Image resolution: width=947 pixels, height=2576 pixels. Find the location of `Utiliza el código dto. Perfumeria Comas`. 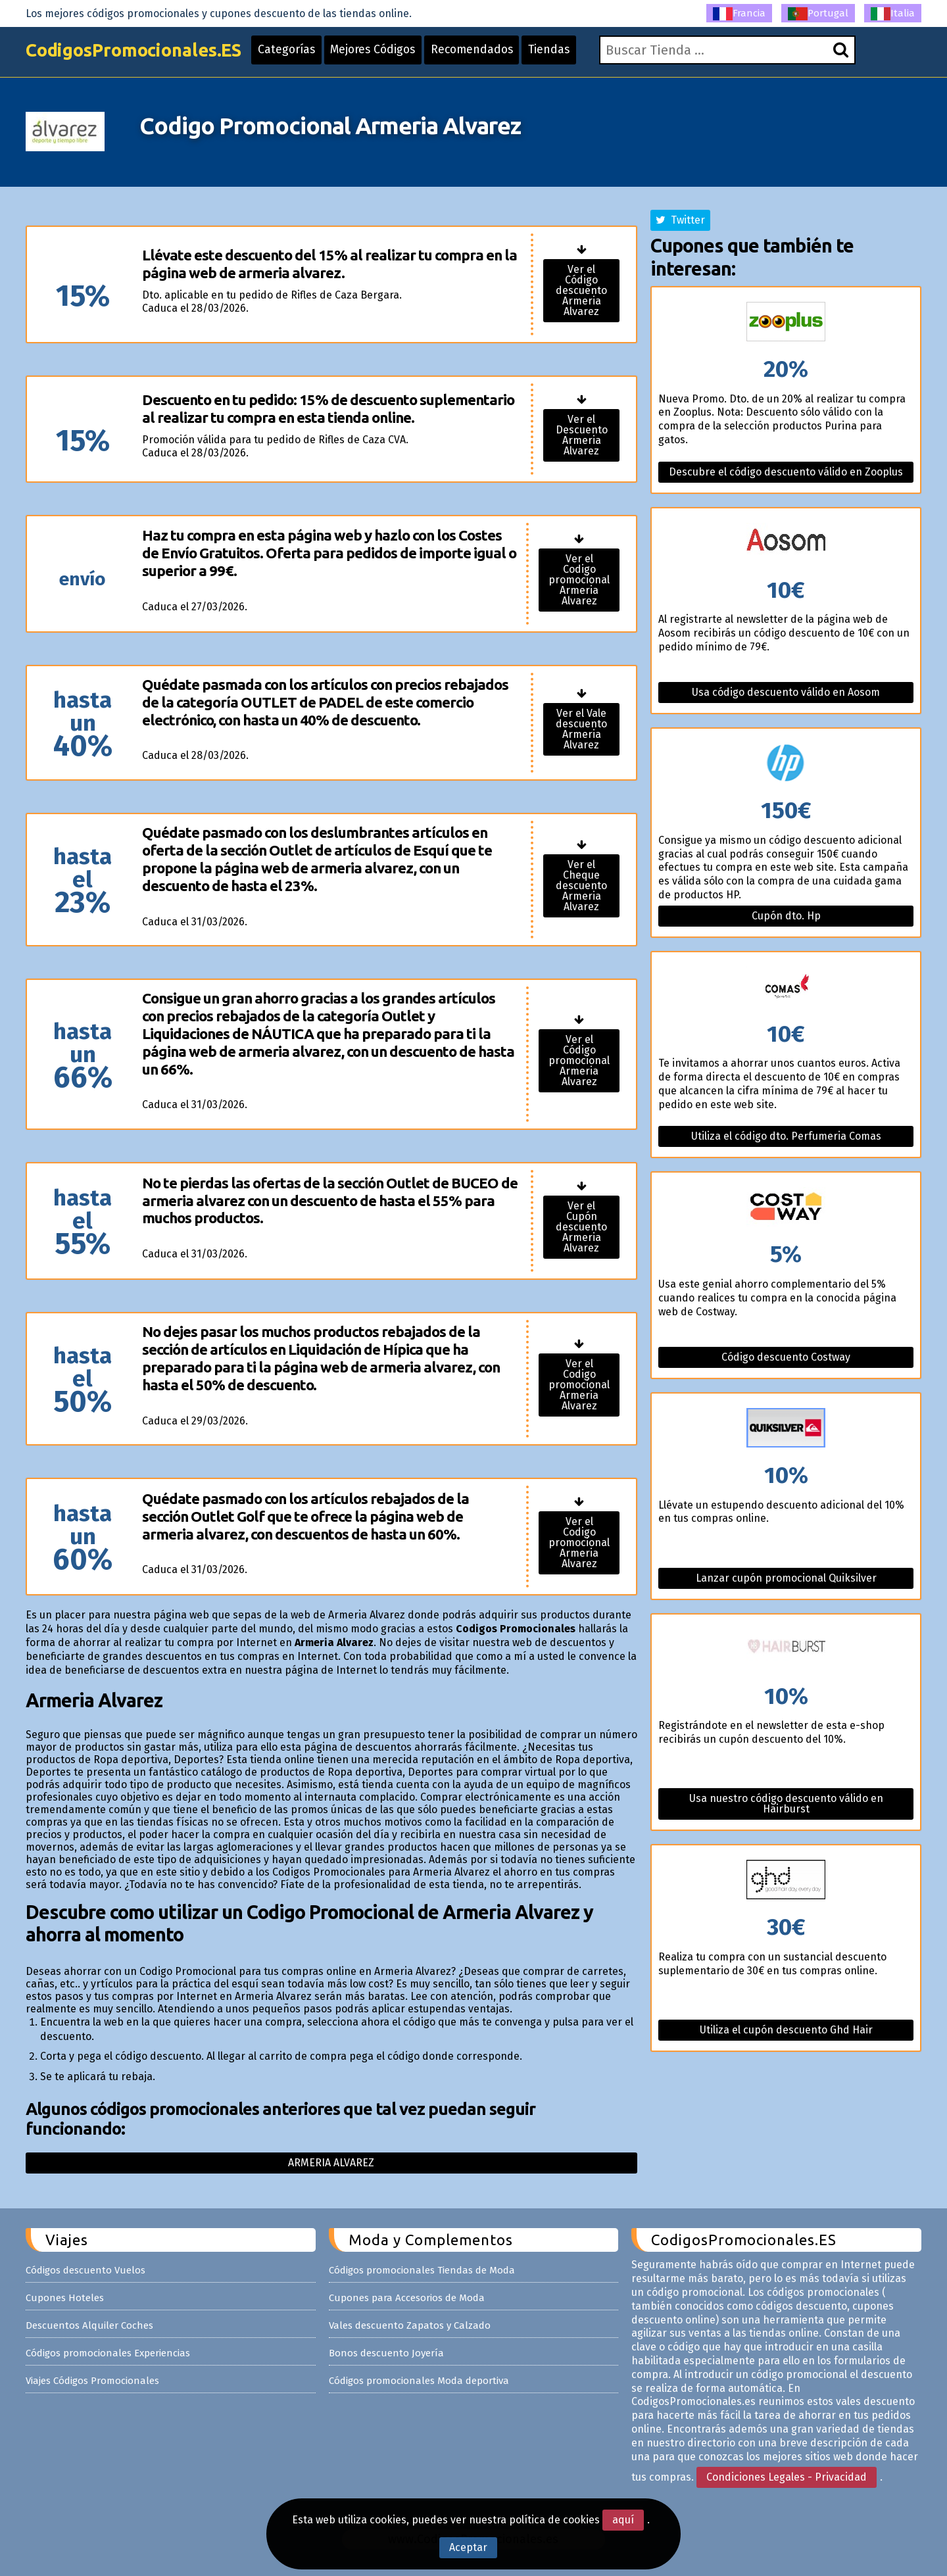

Utiliza el código dto. Perfumeria Comas is located at coordinates (786, 1136).